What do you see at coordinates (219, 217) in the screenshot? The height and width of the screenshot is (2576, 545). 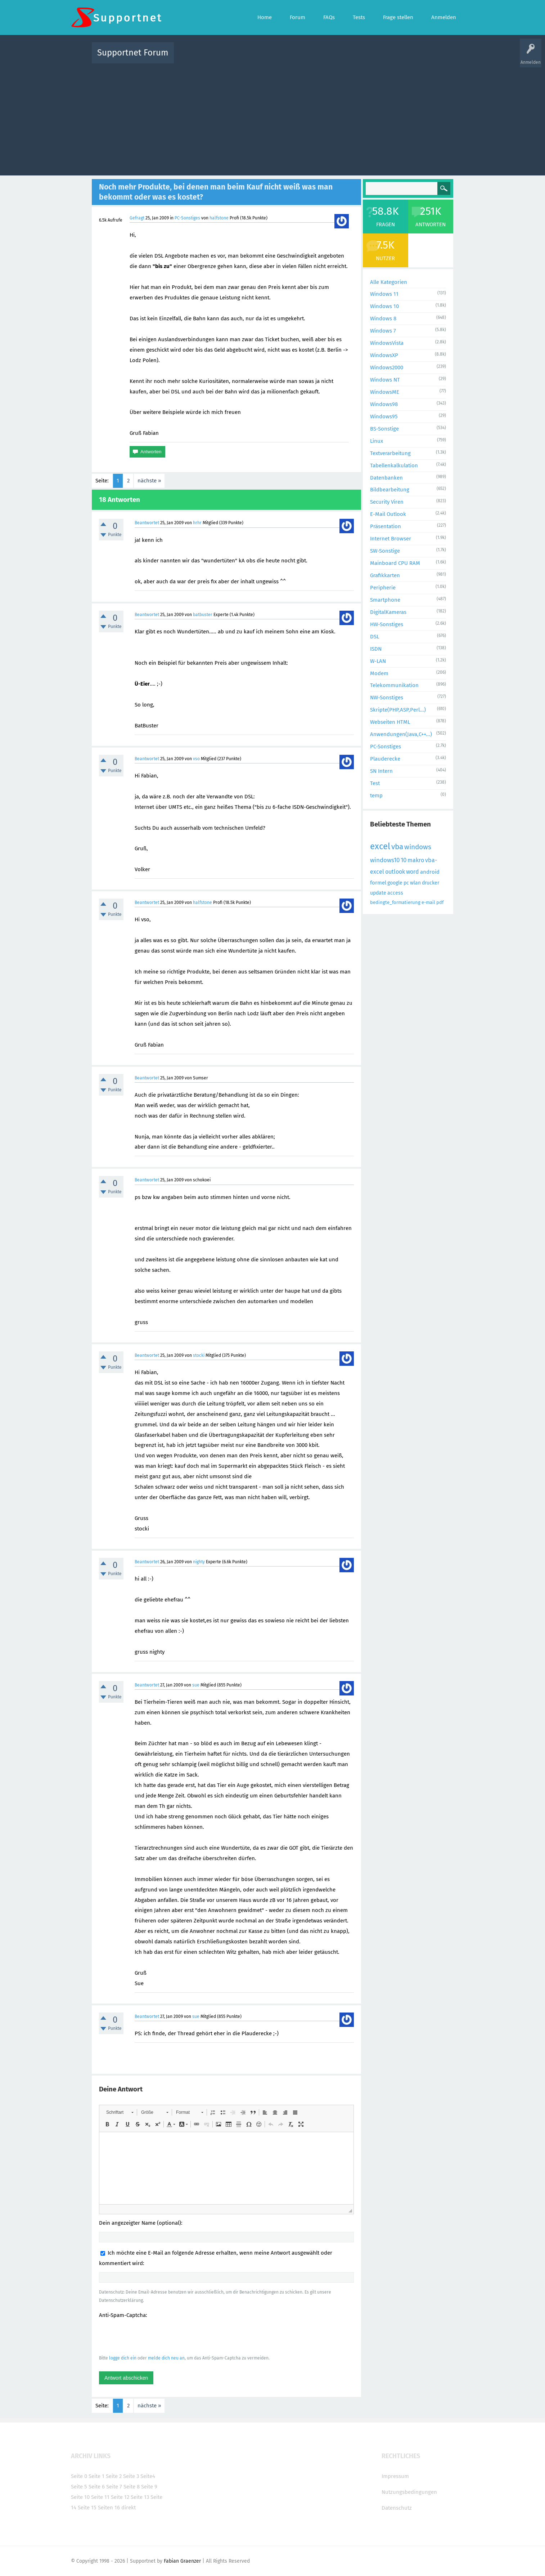 I see `halfstone` at bounding box center [219, 217].